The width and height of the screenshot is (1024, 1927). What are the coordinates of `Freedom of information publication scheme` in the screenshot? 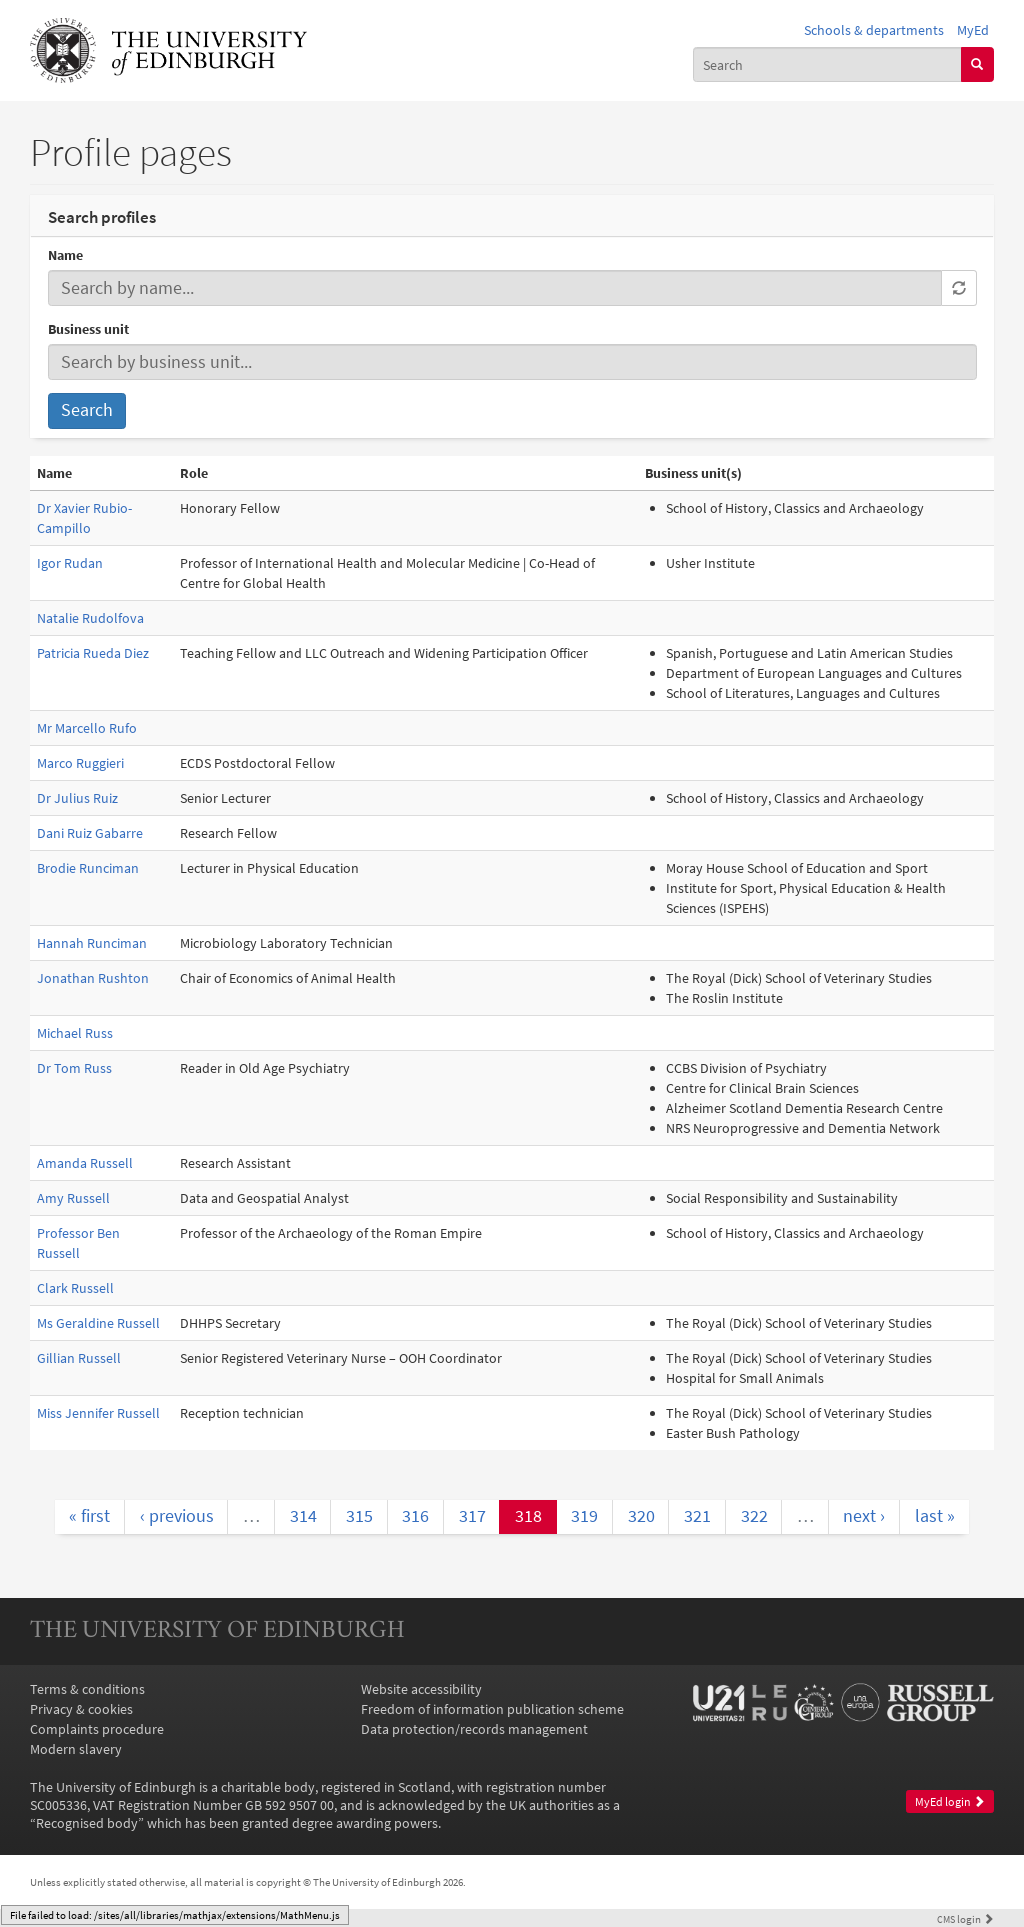 It's located at (492, 1709).